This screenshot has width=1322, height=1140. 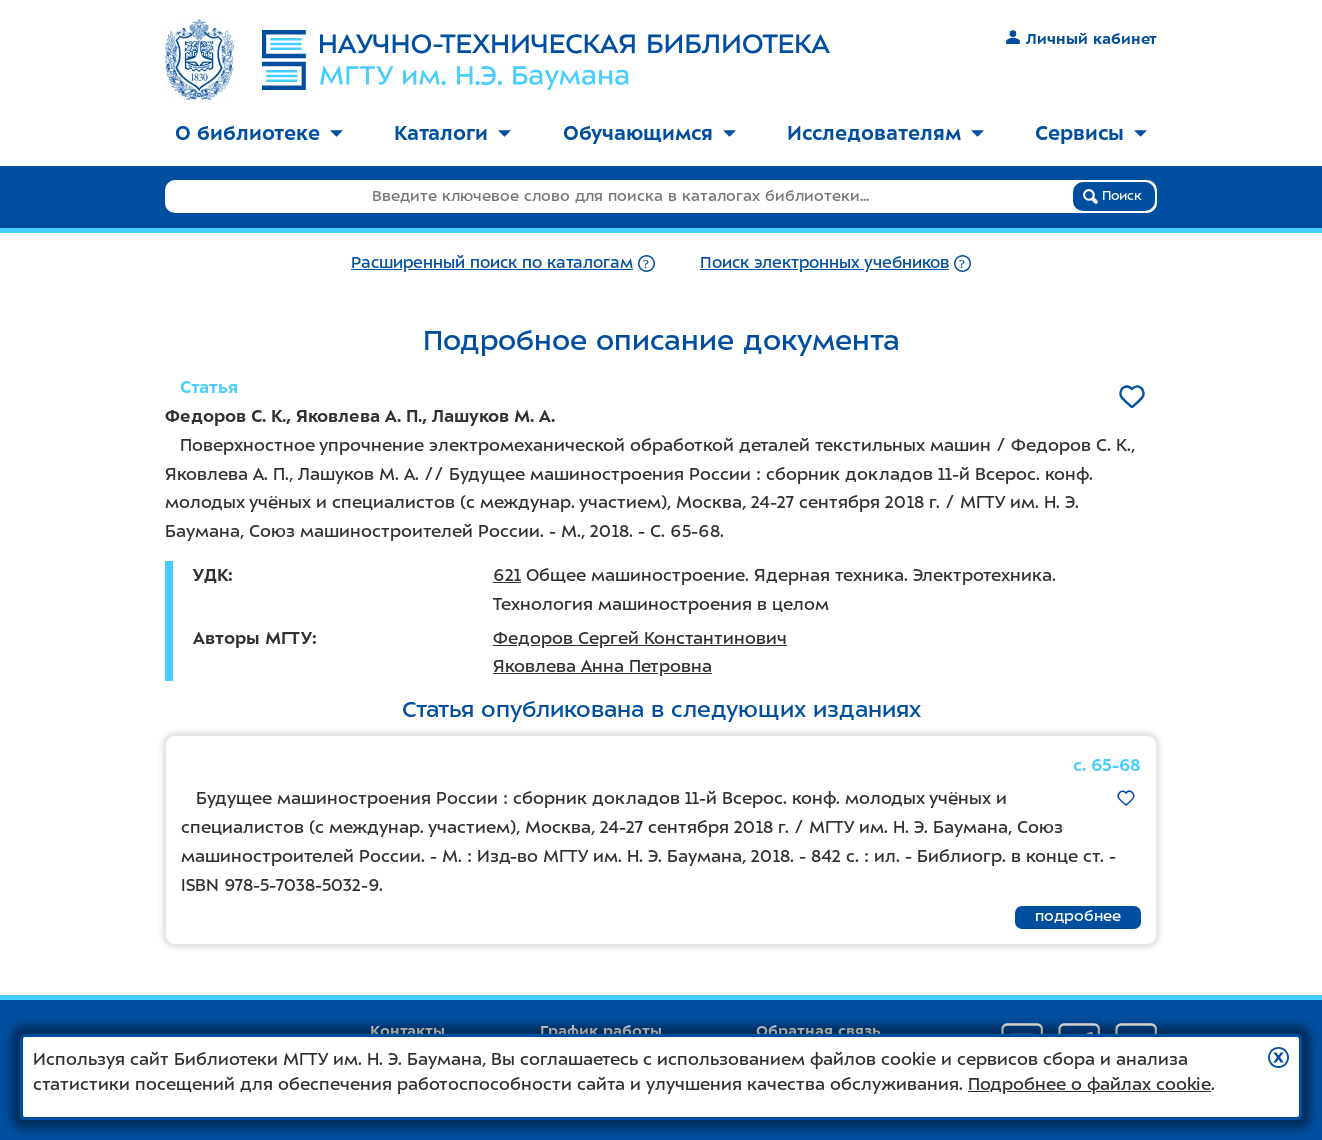 What do you see at coordinates (818, 1031) in the screenshot?
I see `Обратная связь` at bounding box center [818, 1031].